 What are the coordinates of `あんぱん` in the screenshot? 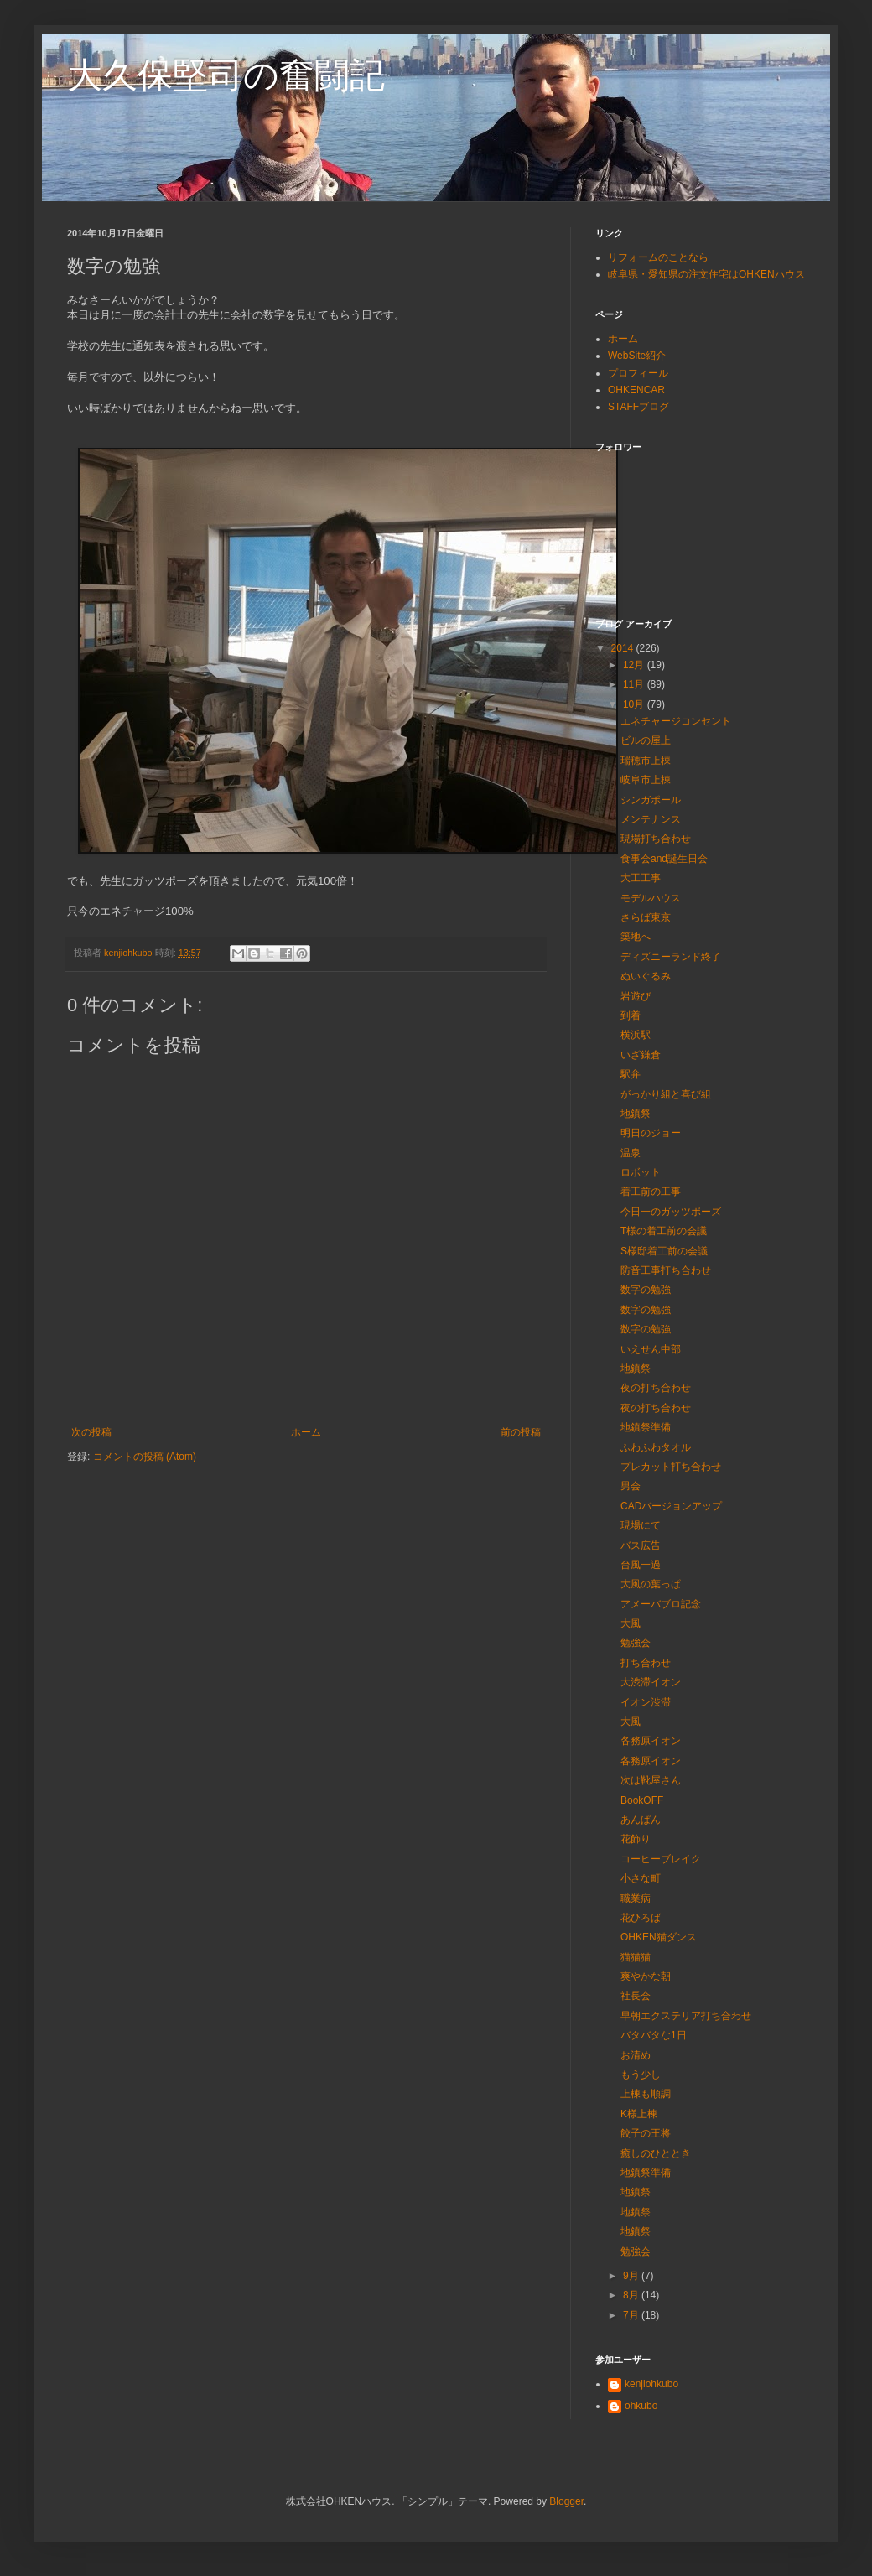 It's located at (640, 1820).